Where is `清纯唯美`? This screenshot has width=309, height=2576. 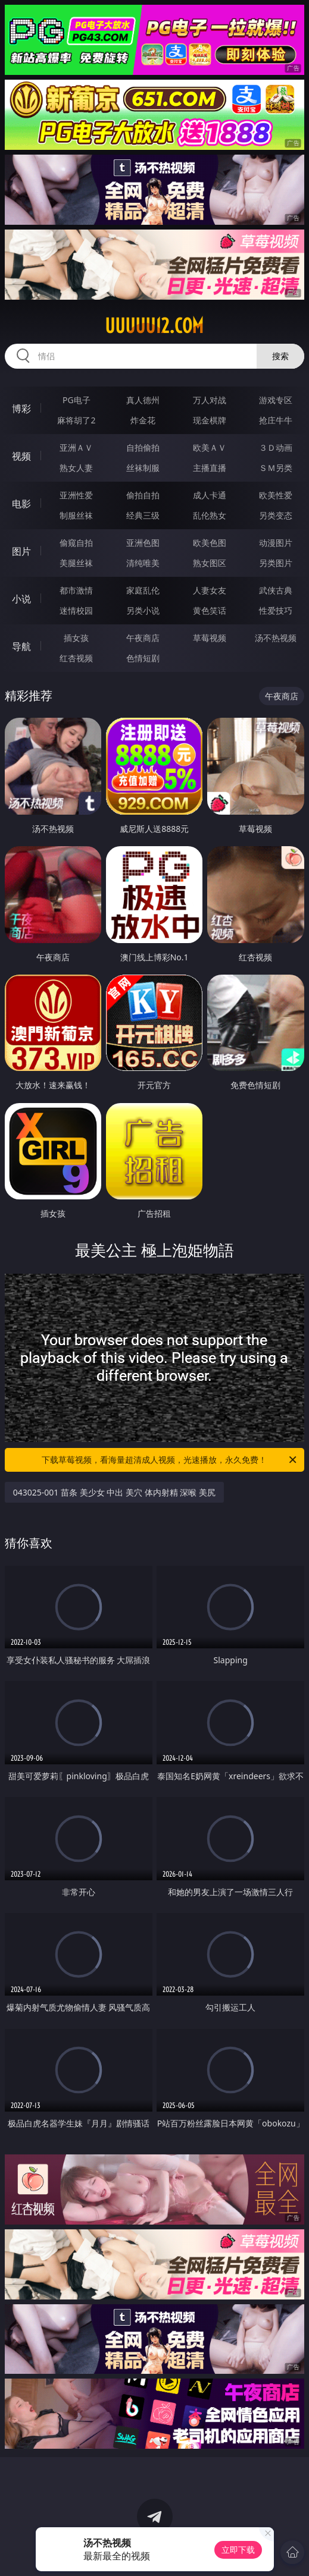
清纯唯美 is located at coordinates (143, 562).